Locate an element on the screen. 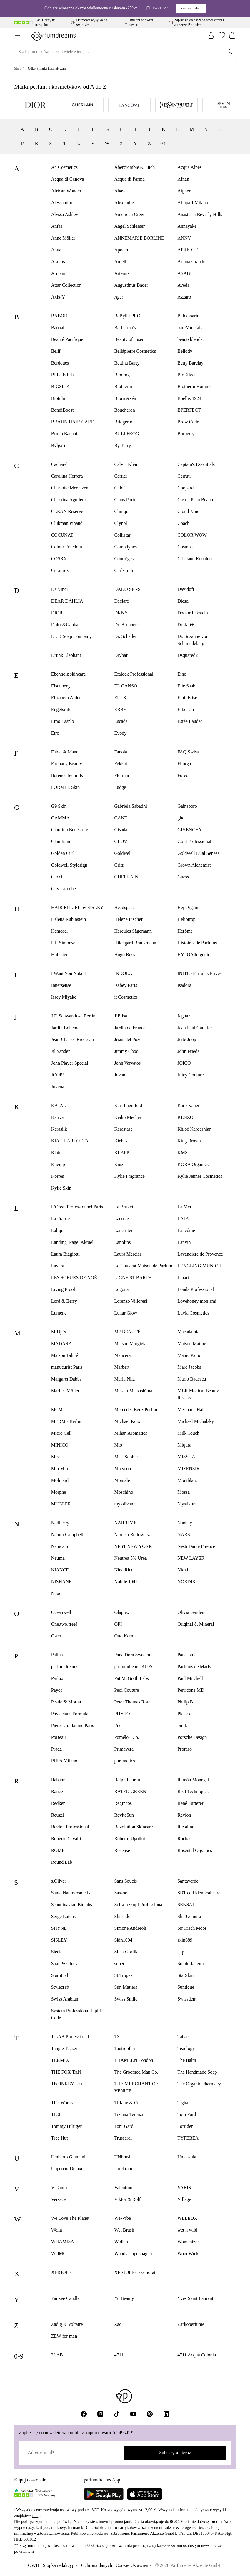 Image resolution: width=250 pixels, height=2576 pixels. Zao is located at coordinates (117, 2324).